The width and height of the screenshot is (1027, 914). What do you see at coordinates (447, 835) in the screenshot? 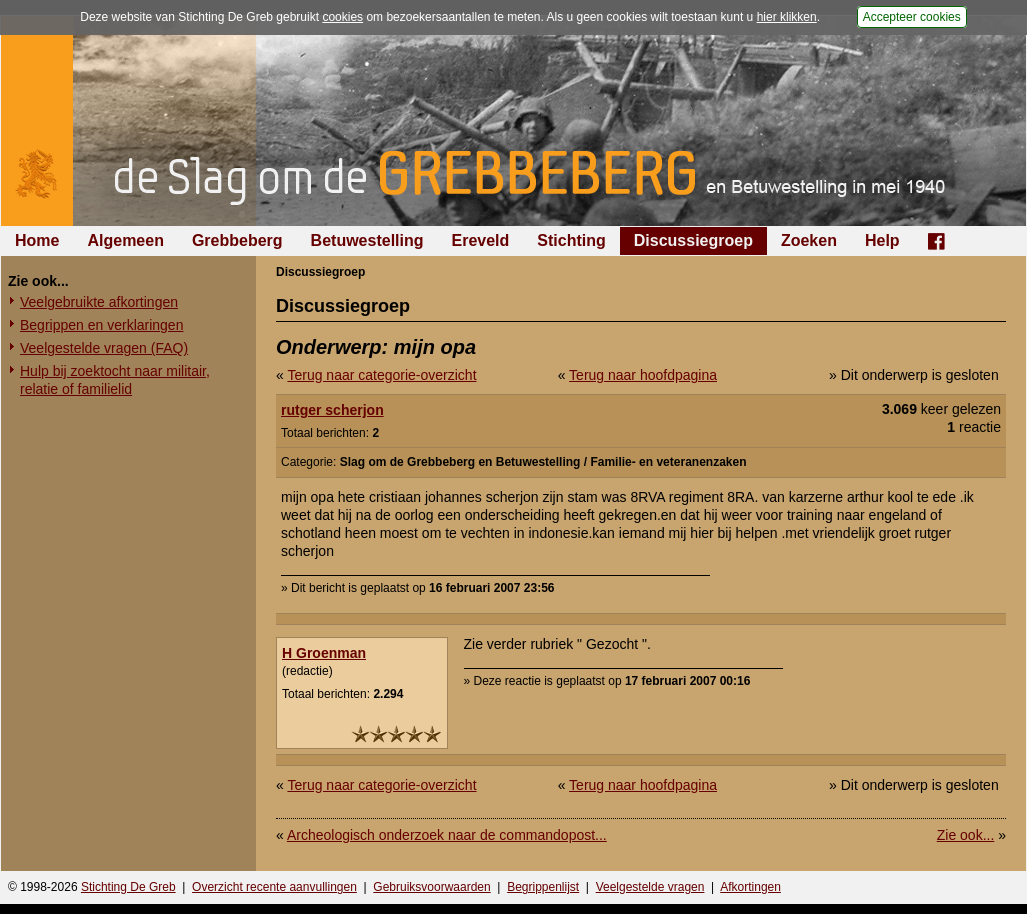
I see `Archeologisch onderzoek naar de commandopost...` at bounding box center [447, 835].